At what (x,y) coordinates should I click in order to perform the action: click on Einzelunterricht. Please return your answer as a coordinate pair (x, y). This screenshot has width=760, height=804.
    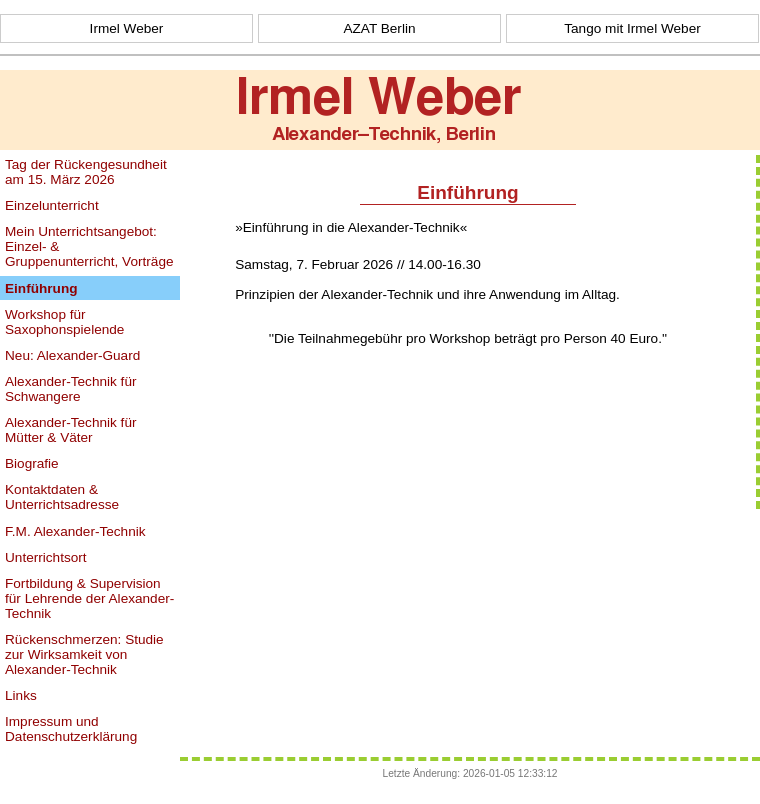
    Looking at the image, I should click on (52, 205).